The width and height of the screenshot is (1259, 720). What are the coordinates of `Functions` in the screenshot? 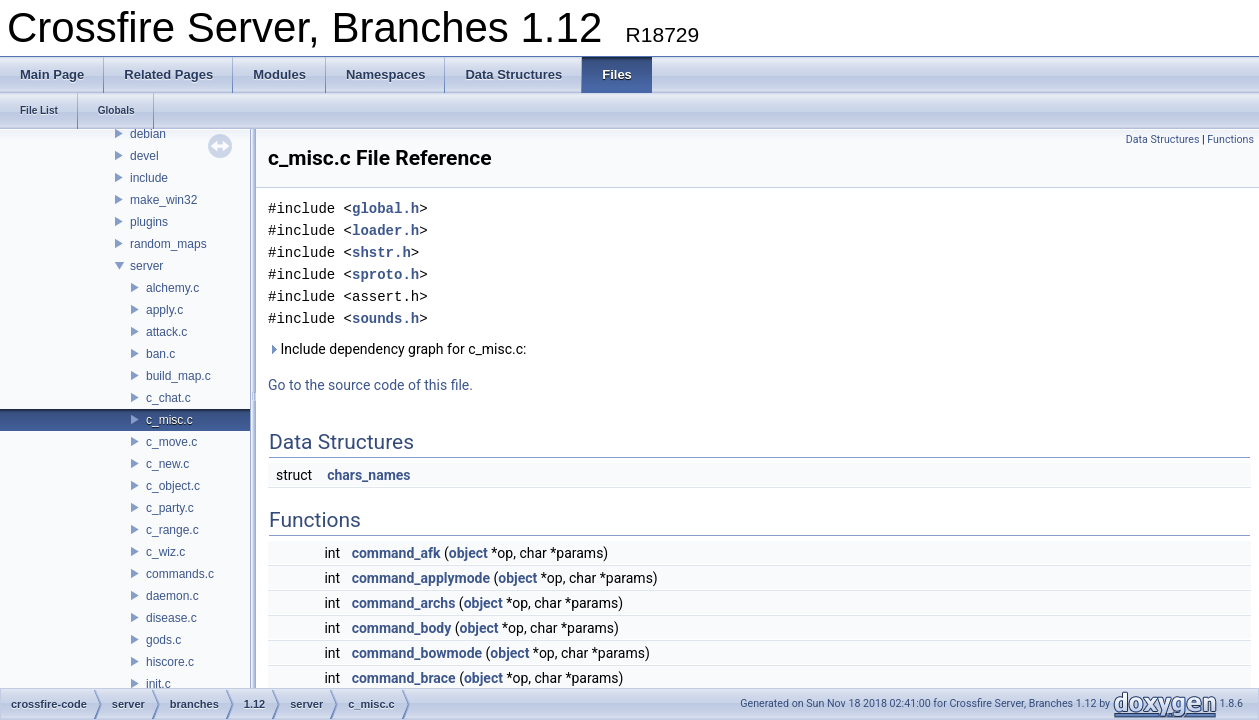 It's located at (1230, 139).